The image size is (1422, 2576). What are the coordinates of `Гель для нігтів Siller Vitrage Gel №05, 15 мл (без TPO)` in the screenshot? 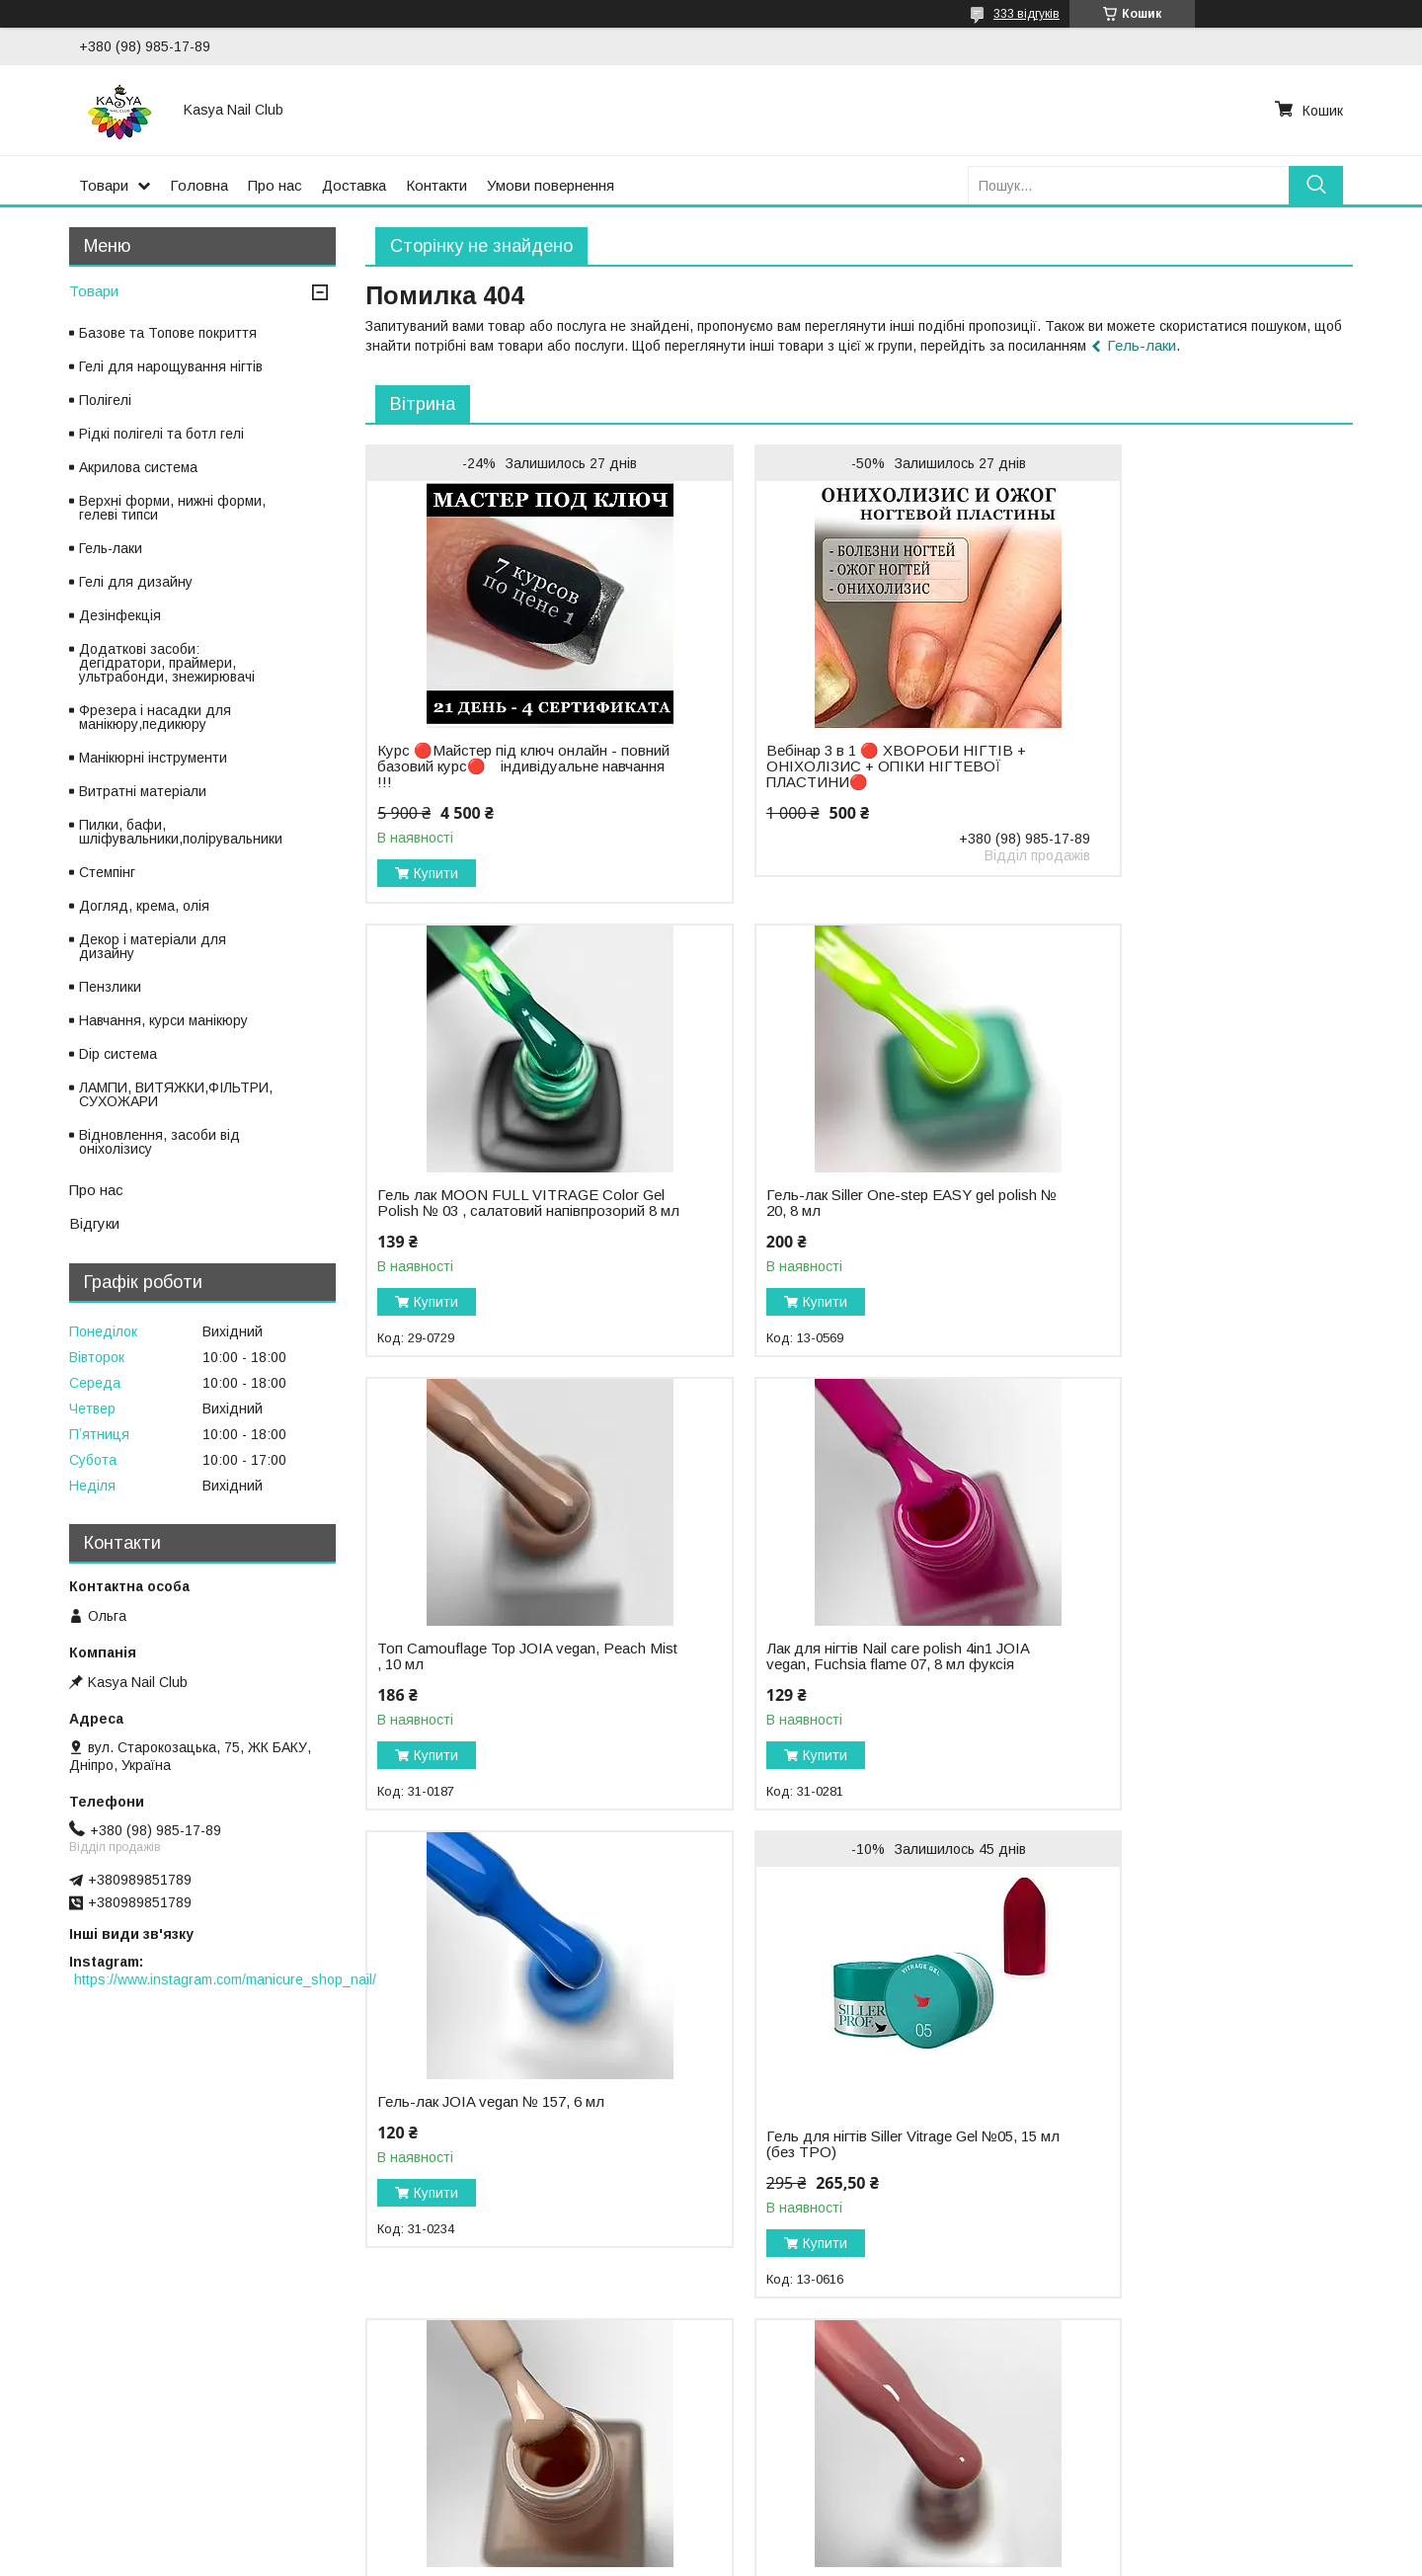 It's located at (838, 1707).